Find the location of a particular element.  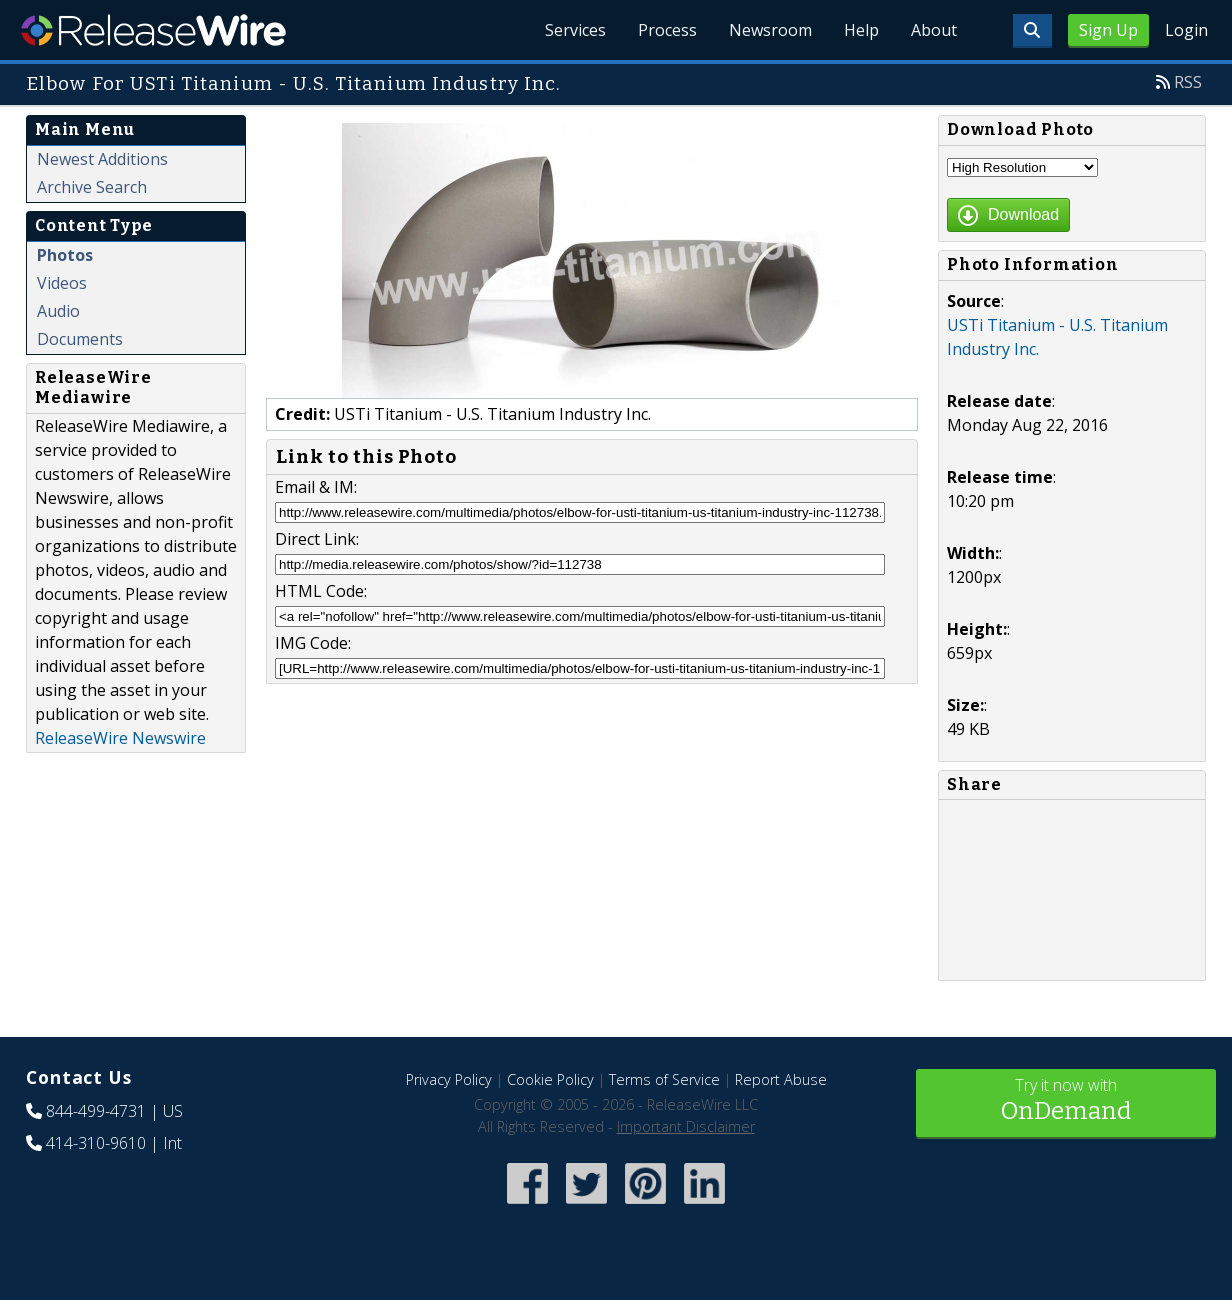

Photos is located at coordinates (65, 255).